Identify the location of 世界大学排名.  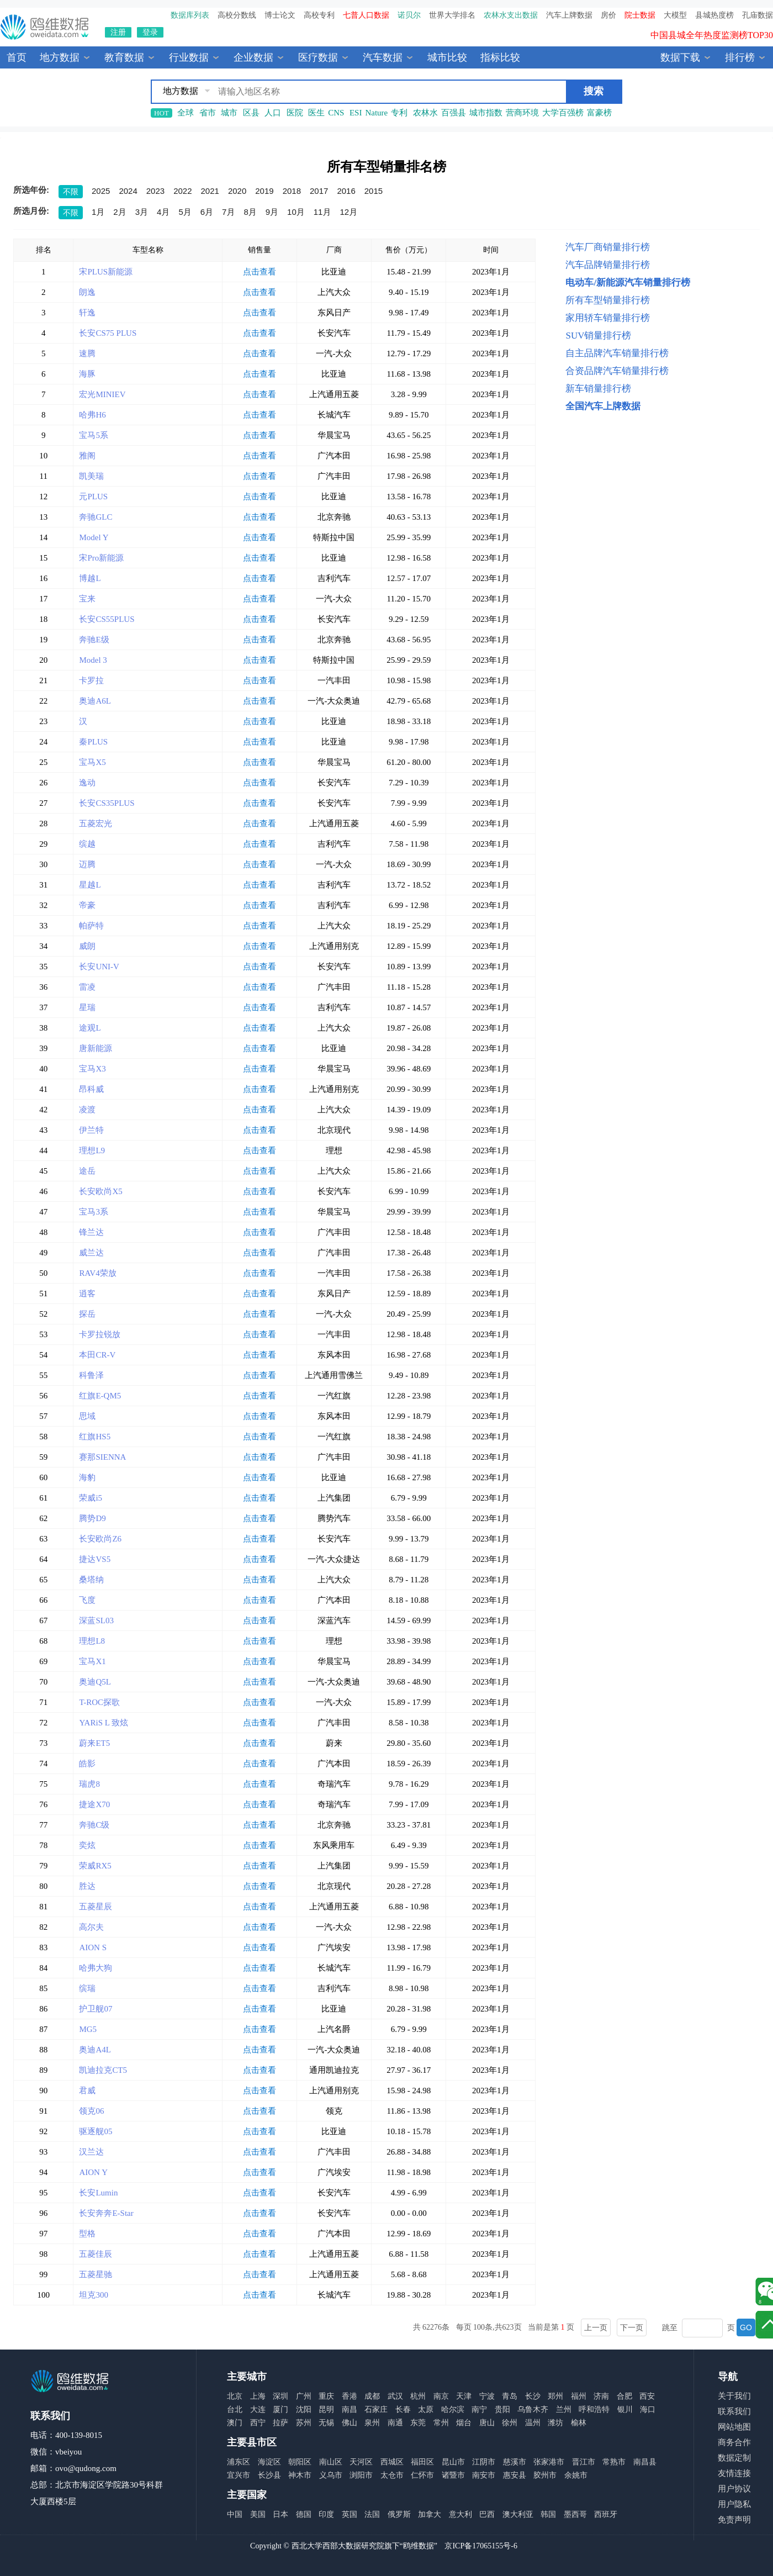
(452, 15).